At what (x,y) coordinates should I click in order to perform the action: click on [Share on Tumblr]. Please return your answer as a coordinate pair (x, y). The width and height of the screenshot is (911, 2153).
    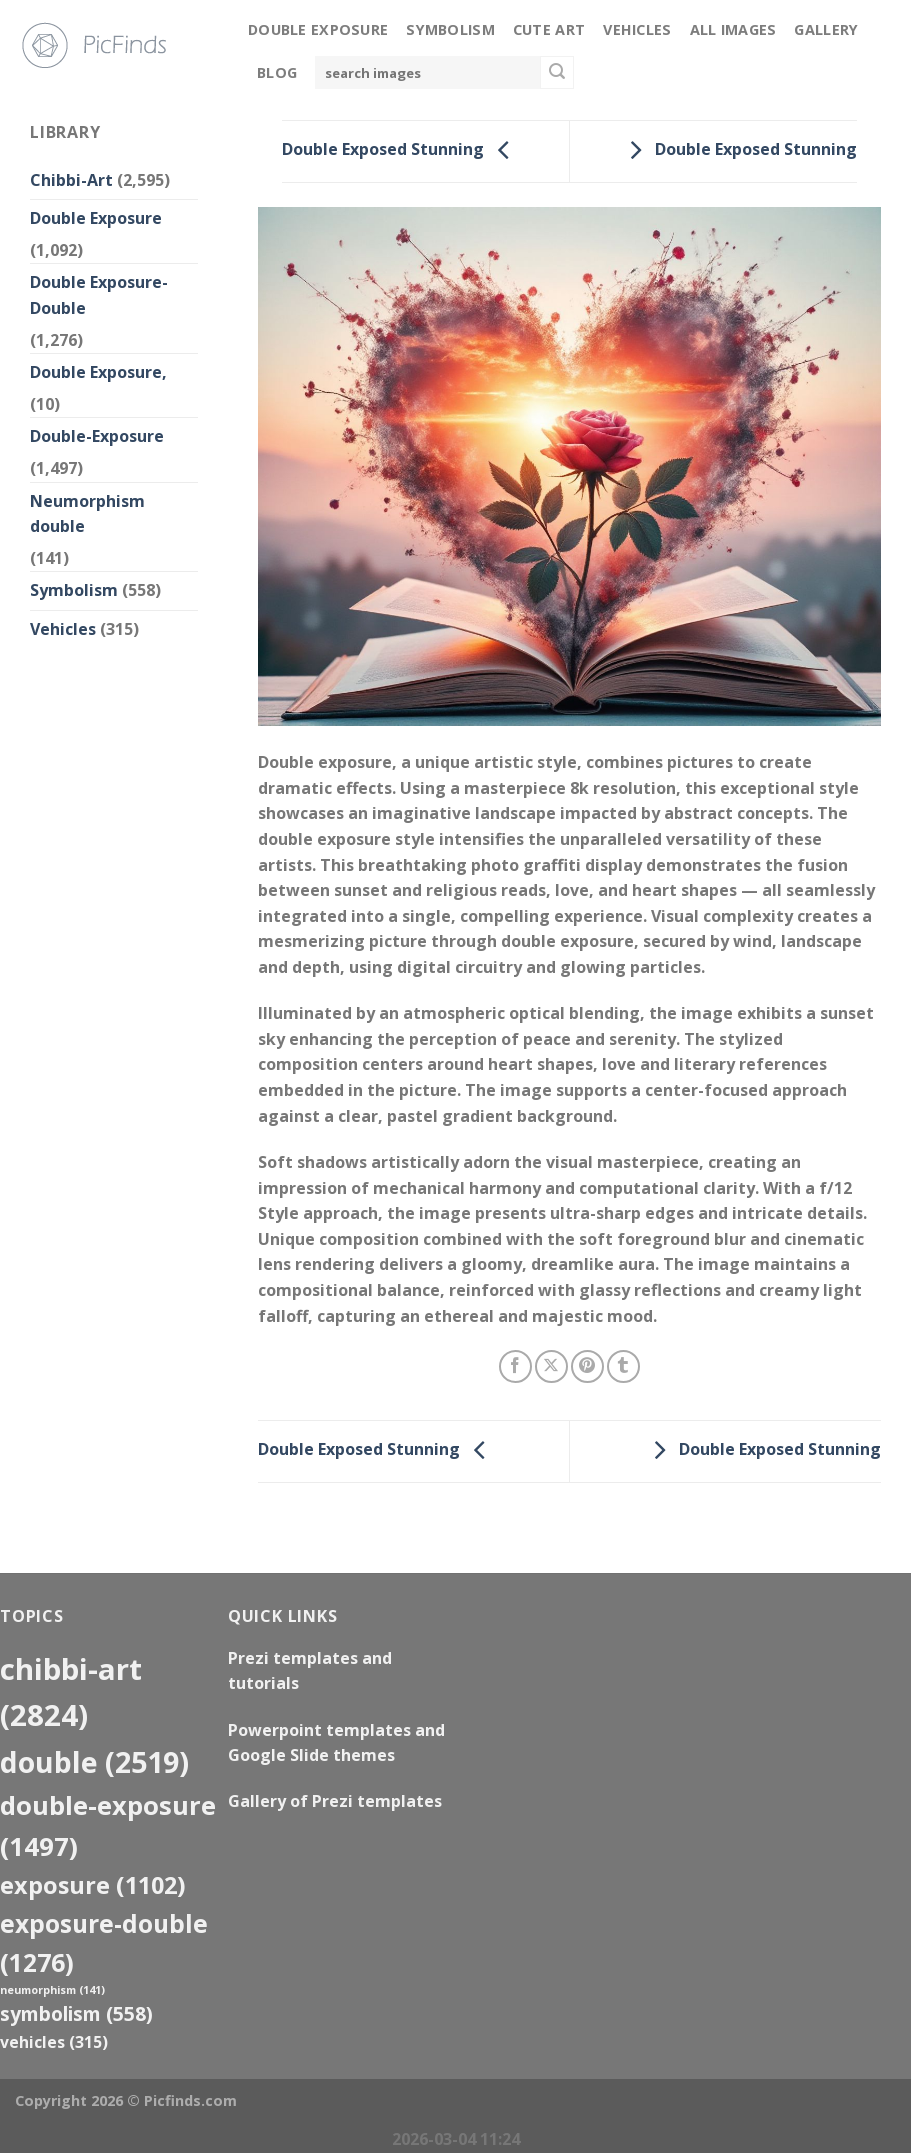
    Looking at the image, I should click on (623, 1366).